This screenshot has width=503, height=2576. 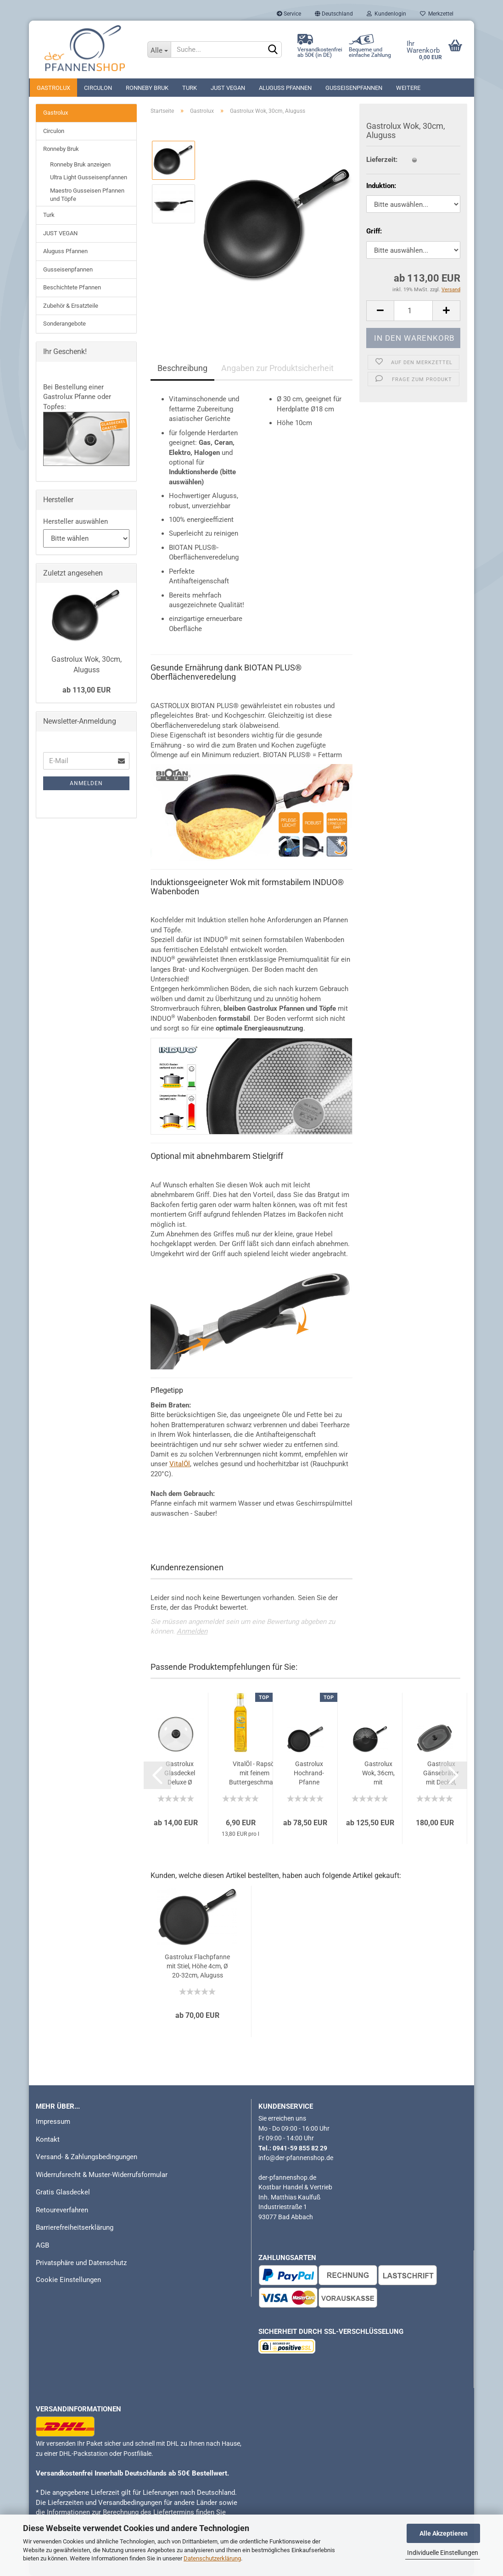 I want to click on Gastrolux, so click(x=53, y=87).